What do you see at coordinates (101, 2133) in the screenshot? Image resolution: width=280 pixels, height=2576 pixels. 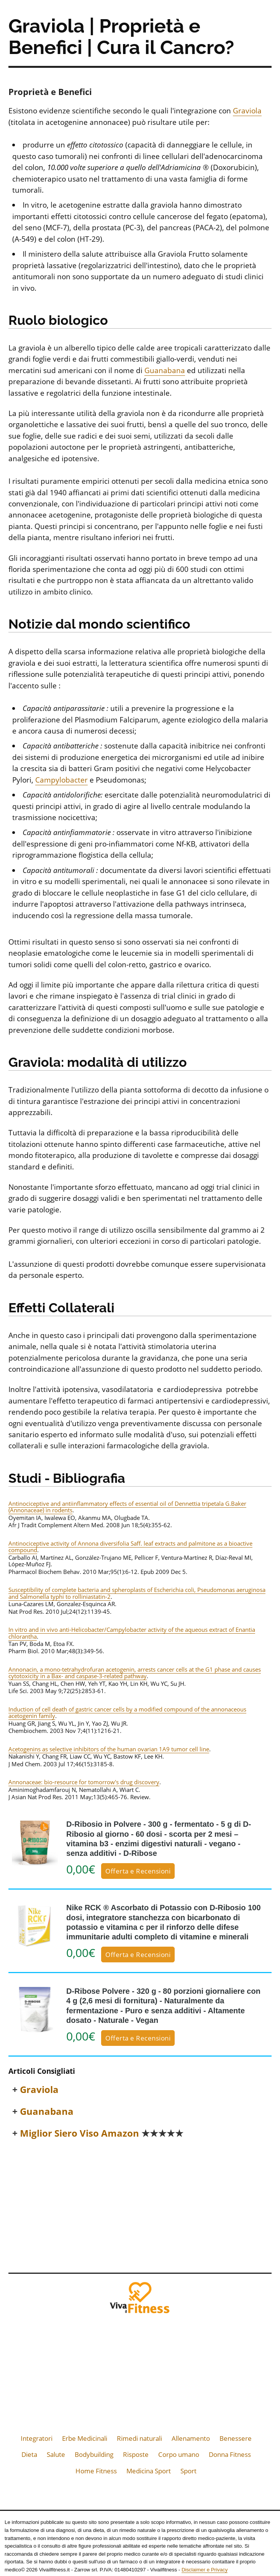 I see `Miglior Siero Viso Amazon` at bounding box center [101, 2133].